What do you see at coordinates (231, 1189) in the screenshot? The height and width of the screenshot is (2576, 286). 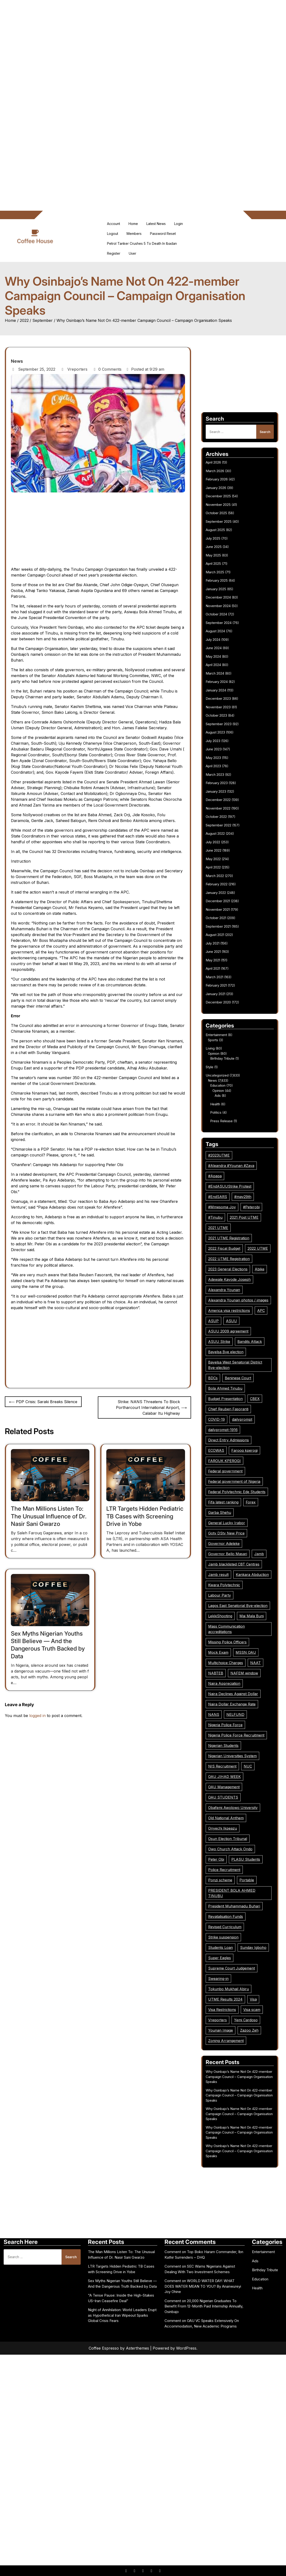 I see `March 2021` at bounding box center [231, 1189].